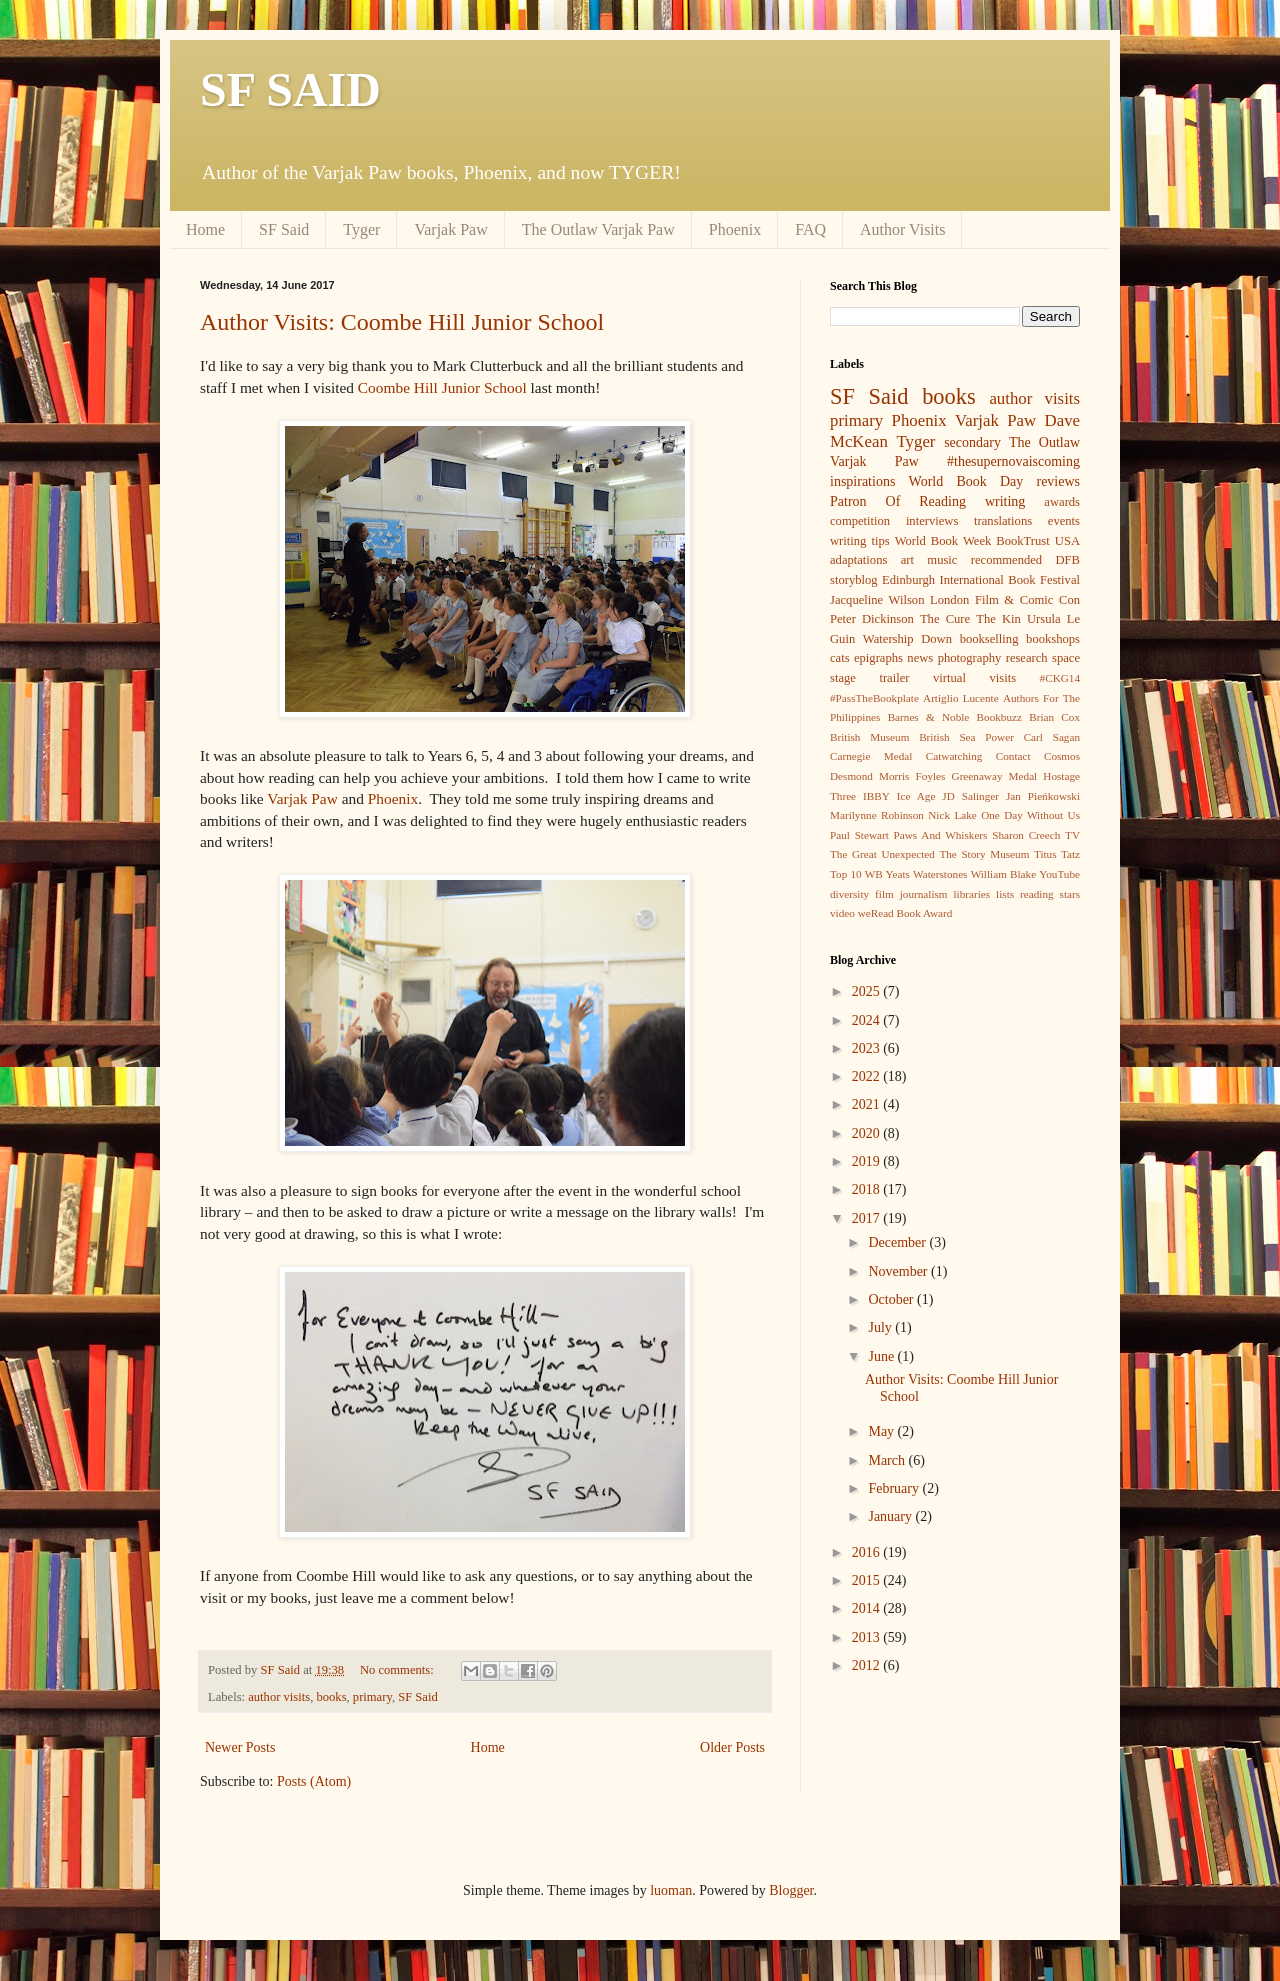 The image size is (1280, 1981). Describe the element at coordinates (868, 1104) in the screenshot. I see `2021` at that location.